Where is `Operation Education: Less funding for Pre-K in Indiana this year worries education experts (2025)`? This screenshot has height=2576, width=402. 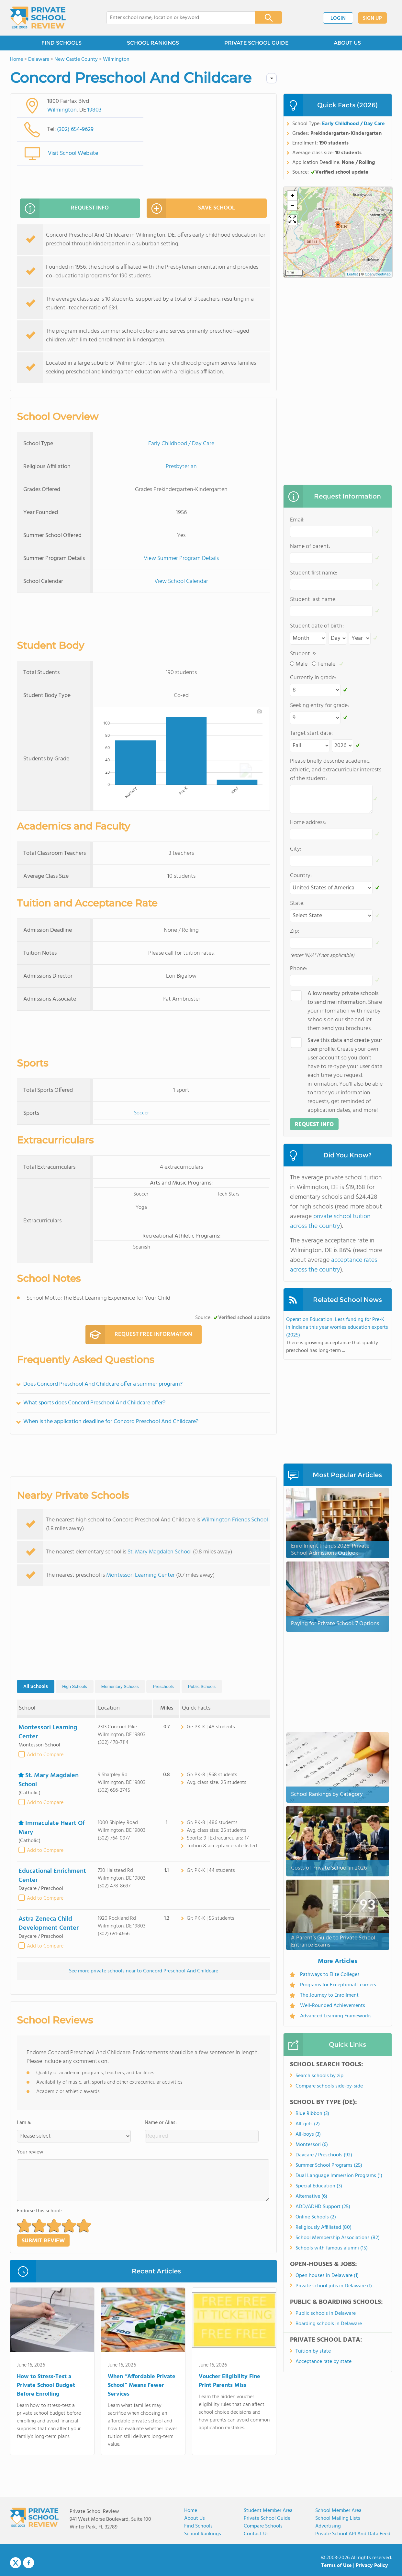
Operation Education: Less funding for Pre-K in Indiana this year worries education experts (2025) is located at coordinates (337, 1327).